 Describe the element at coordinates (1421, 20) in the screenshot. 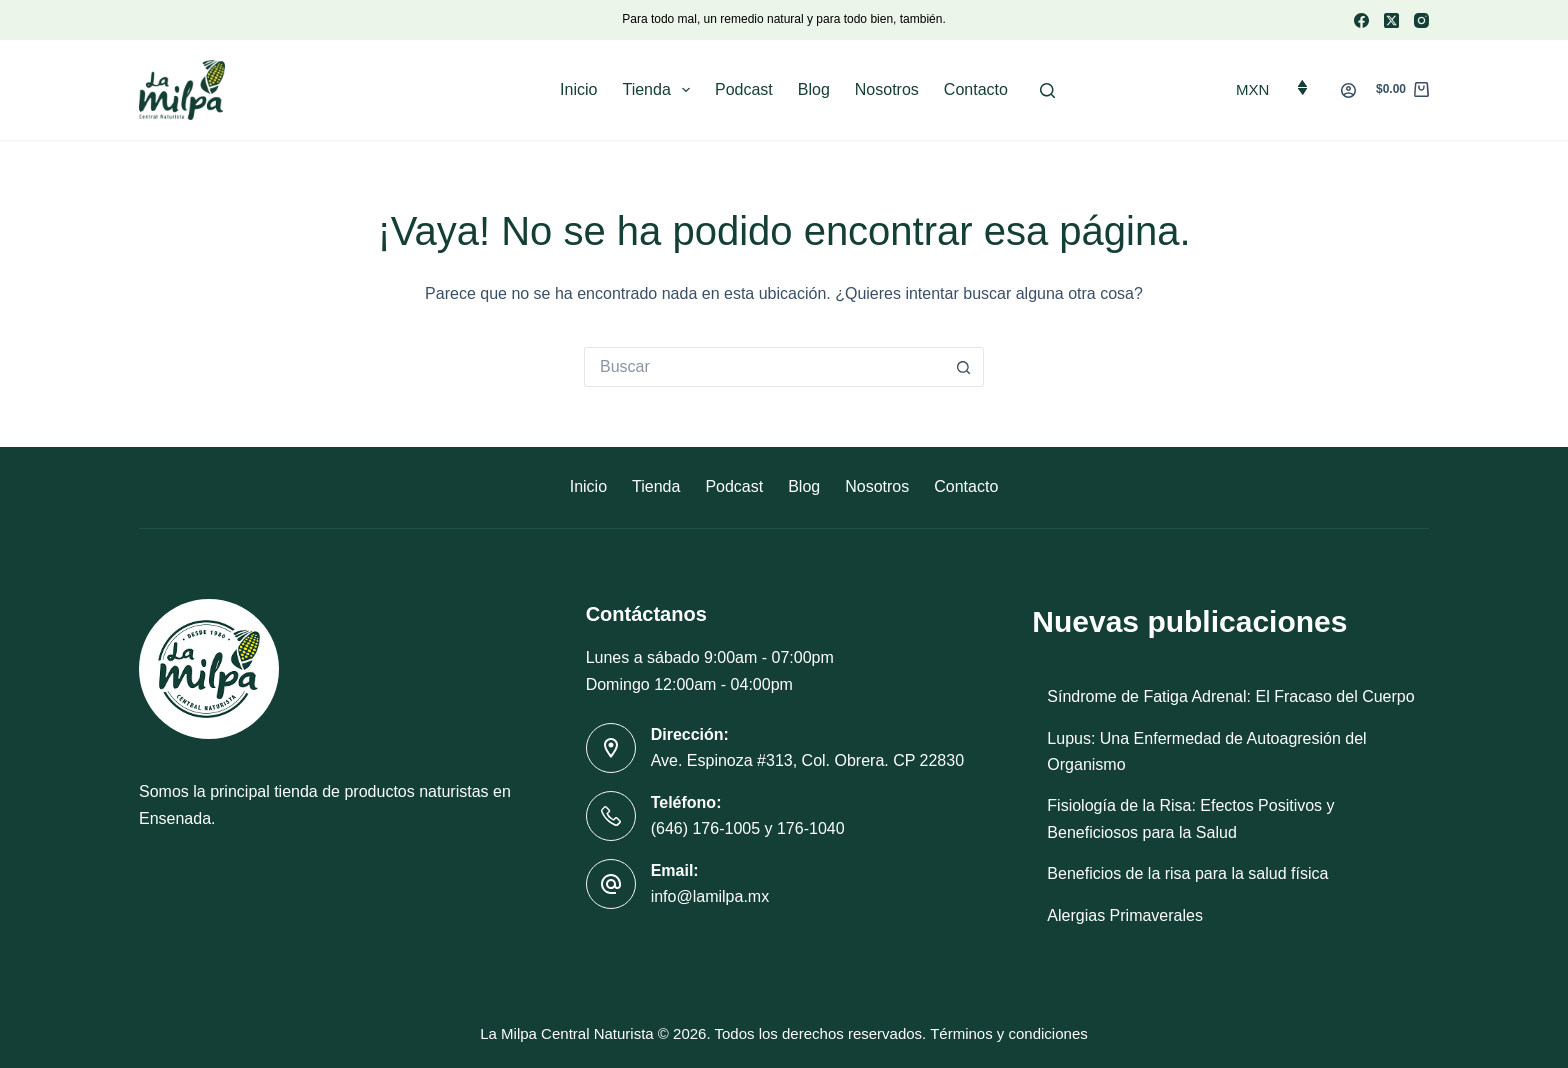

I see `[Instagram]` at that location.